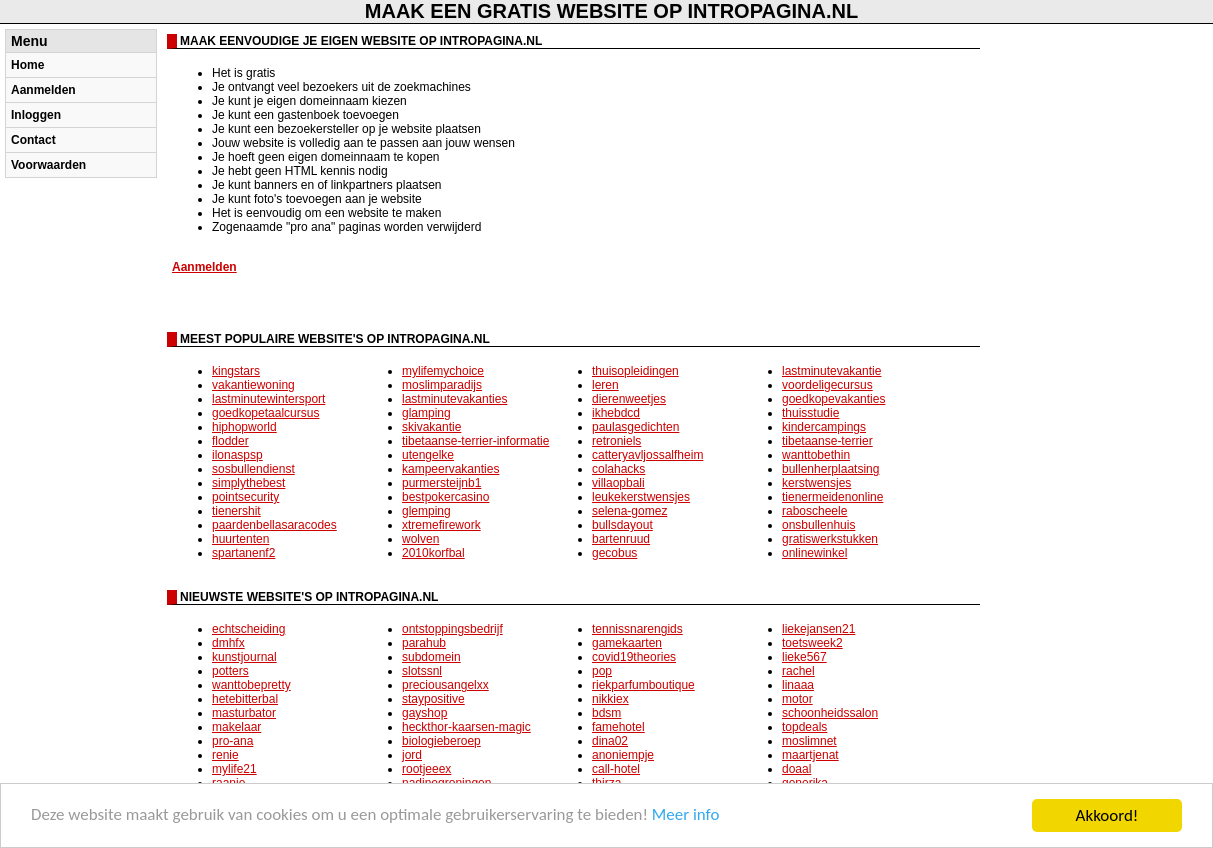 Image resolution: width=1213 pixels, height=848 pixels. I want to click on sosbullendienst, so click(253, 469).